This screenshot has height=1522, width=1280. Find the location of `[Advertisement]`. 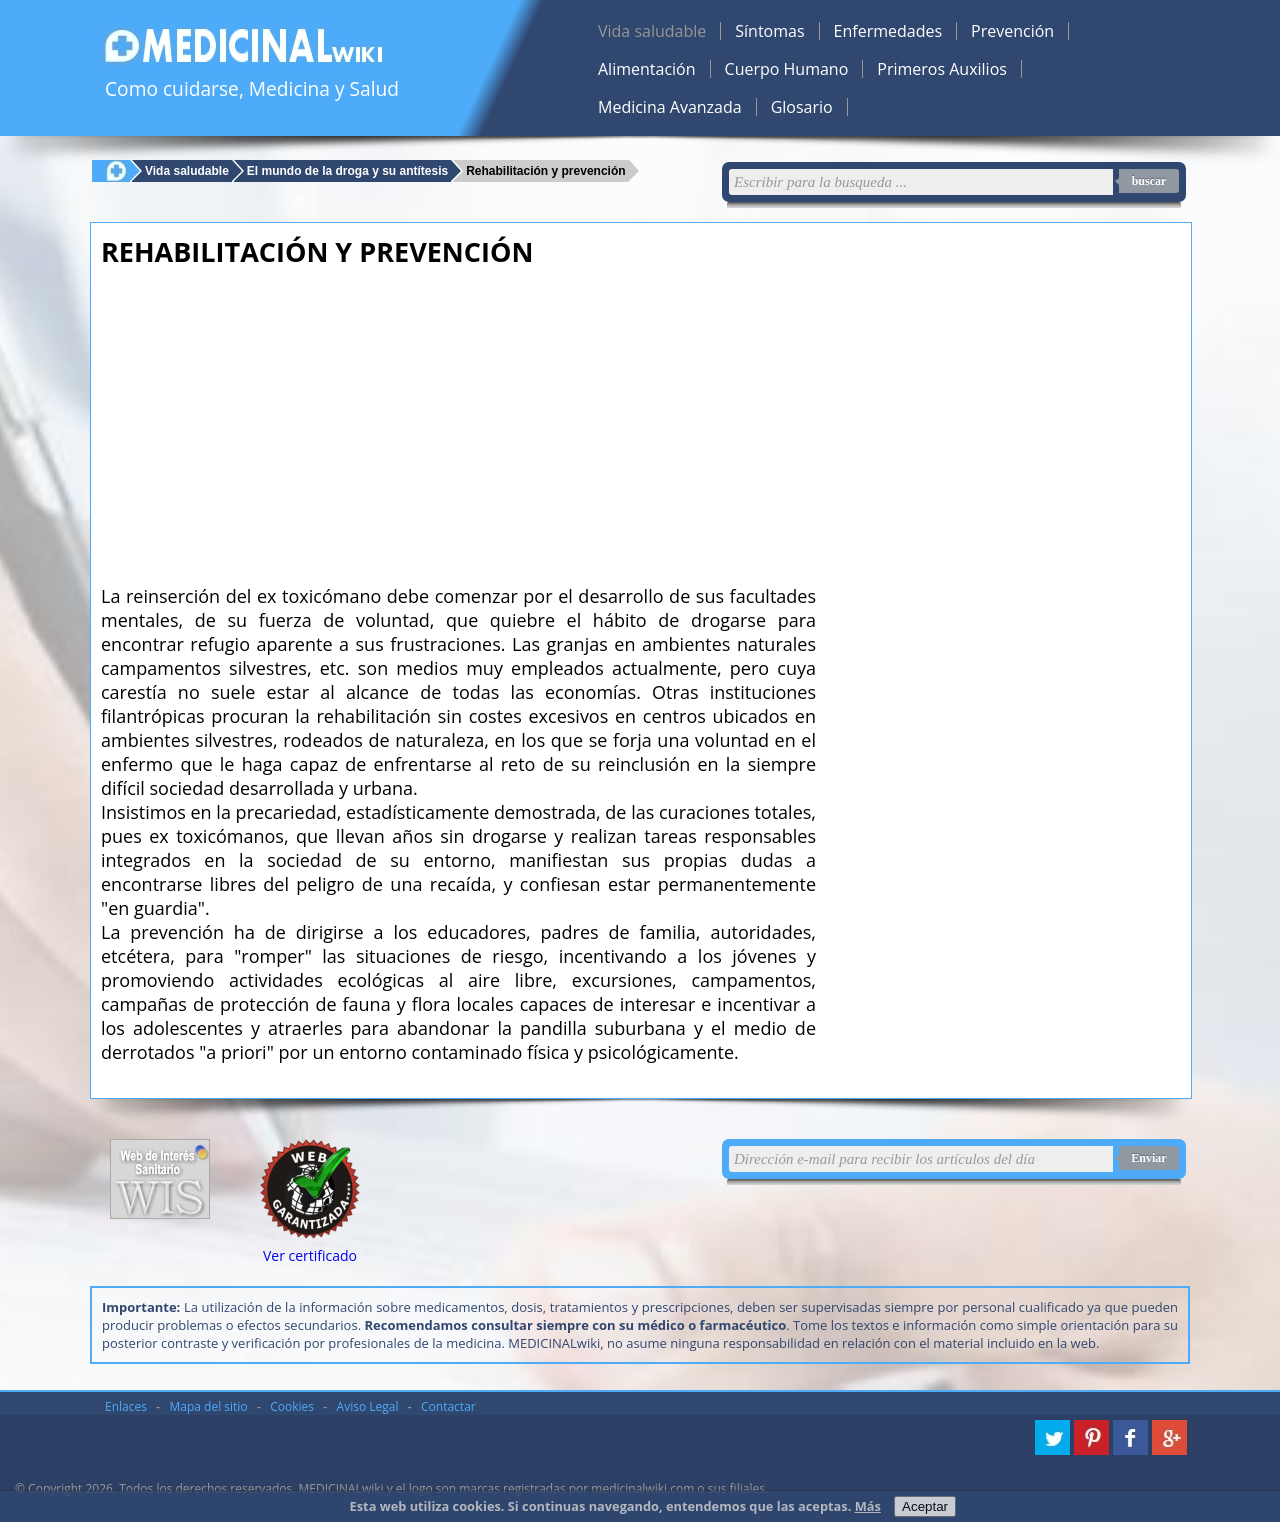

[Advertisement] is located at coordinates (458, 420).